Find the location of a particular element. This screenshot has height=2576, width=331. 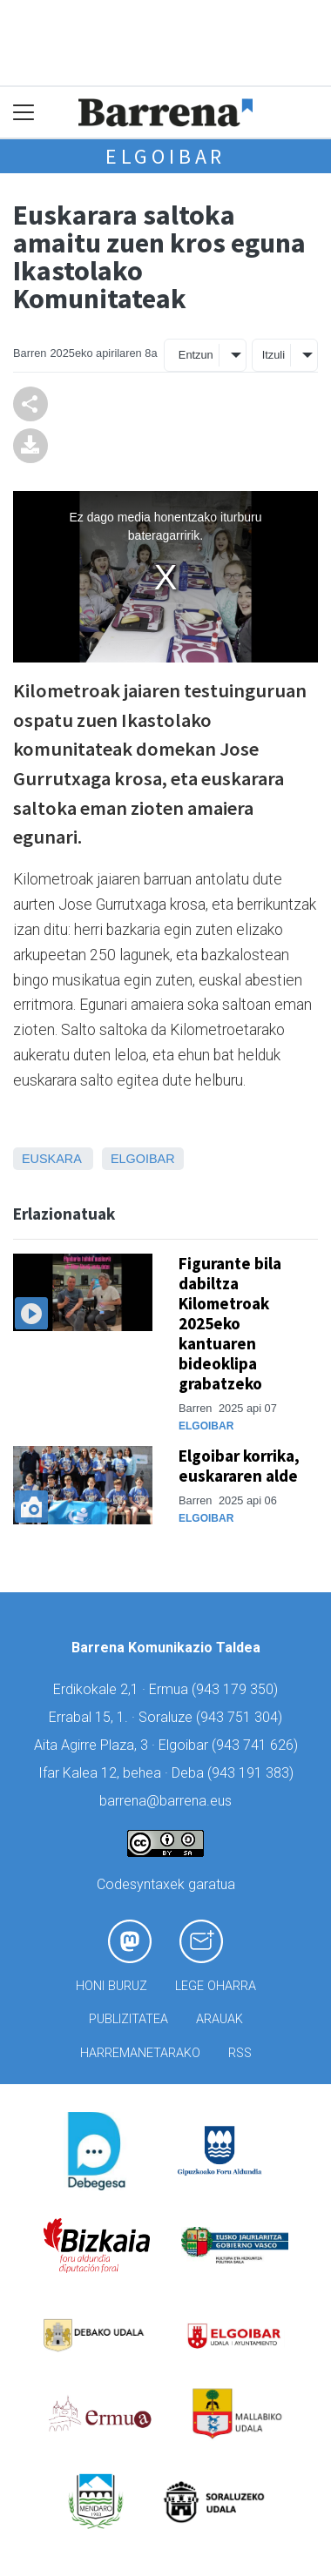

Rss is located at coordinates (240, 2053).